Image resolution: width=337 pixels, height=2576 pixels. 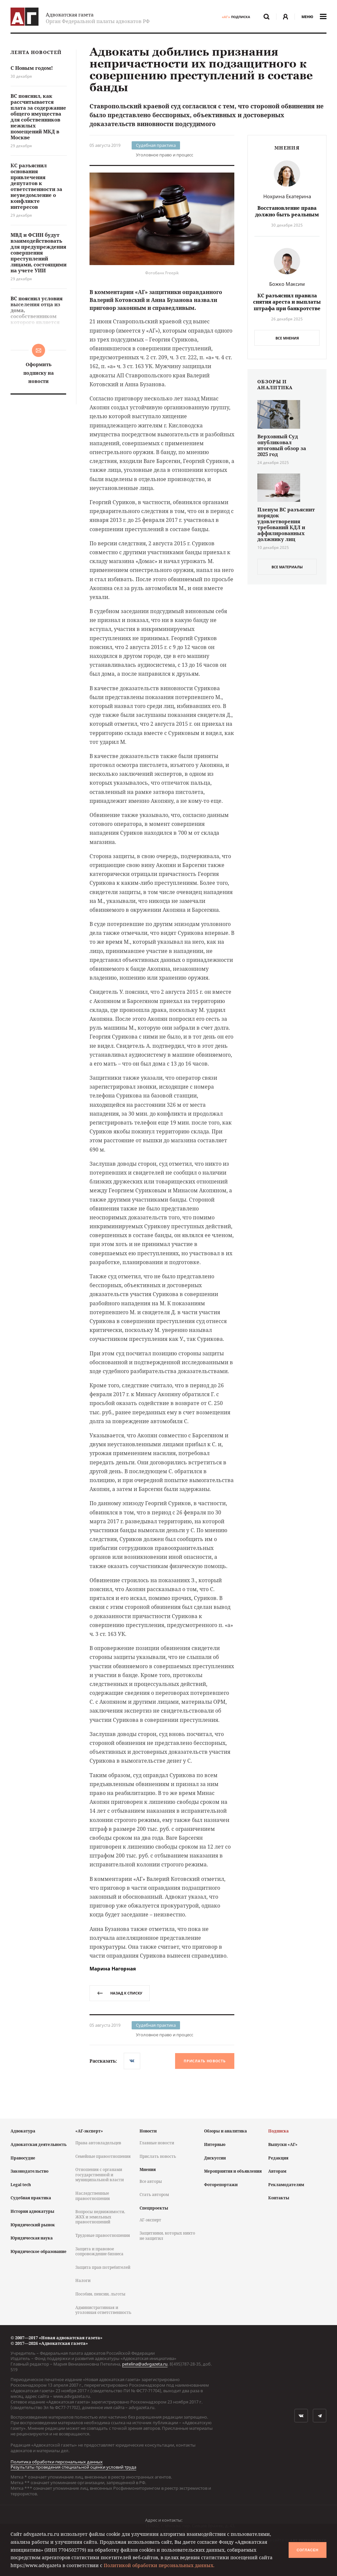 I want to click on Все мнения, so click(x=287, y=338).